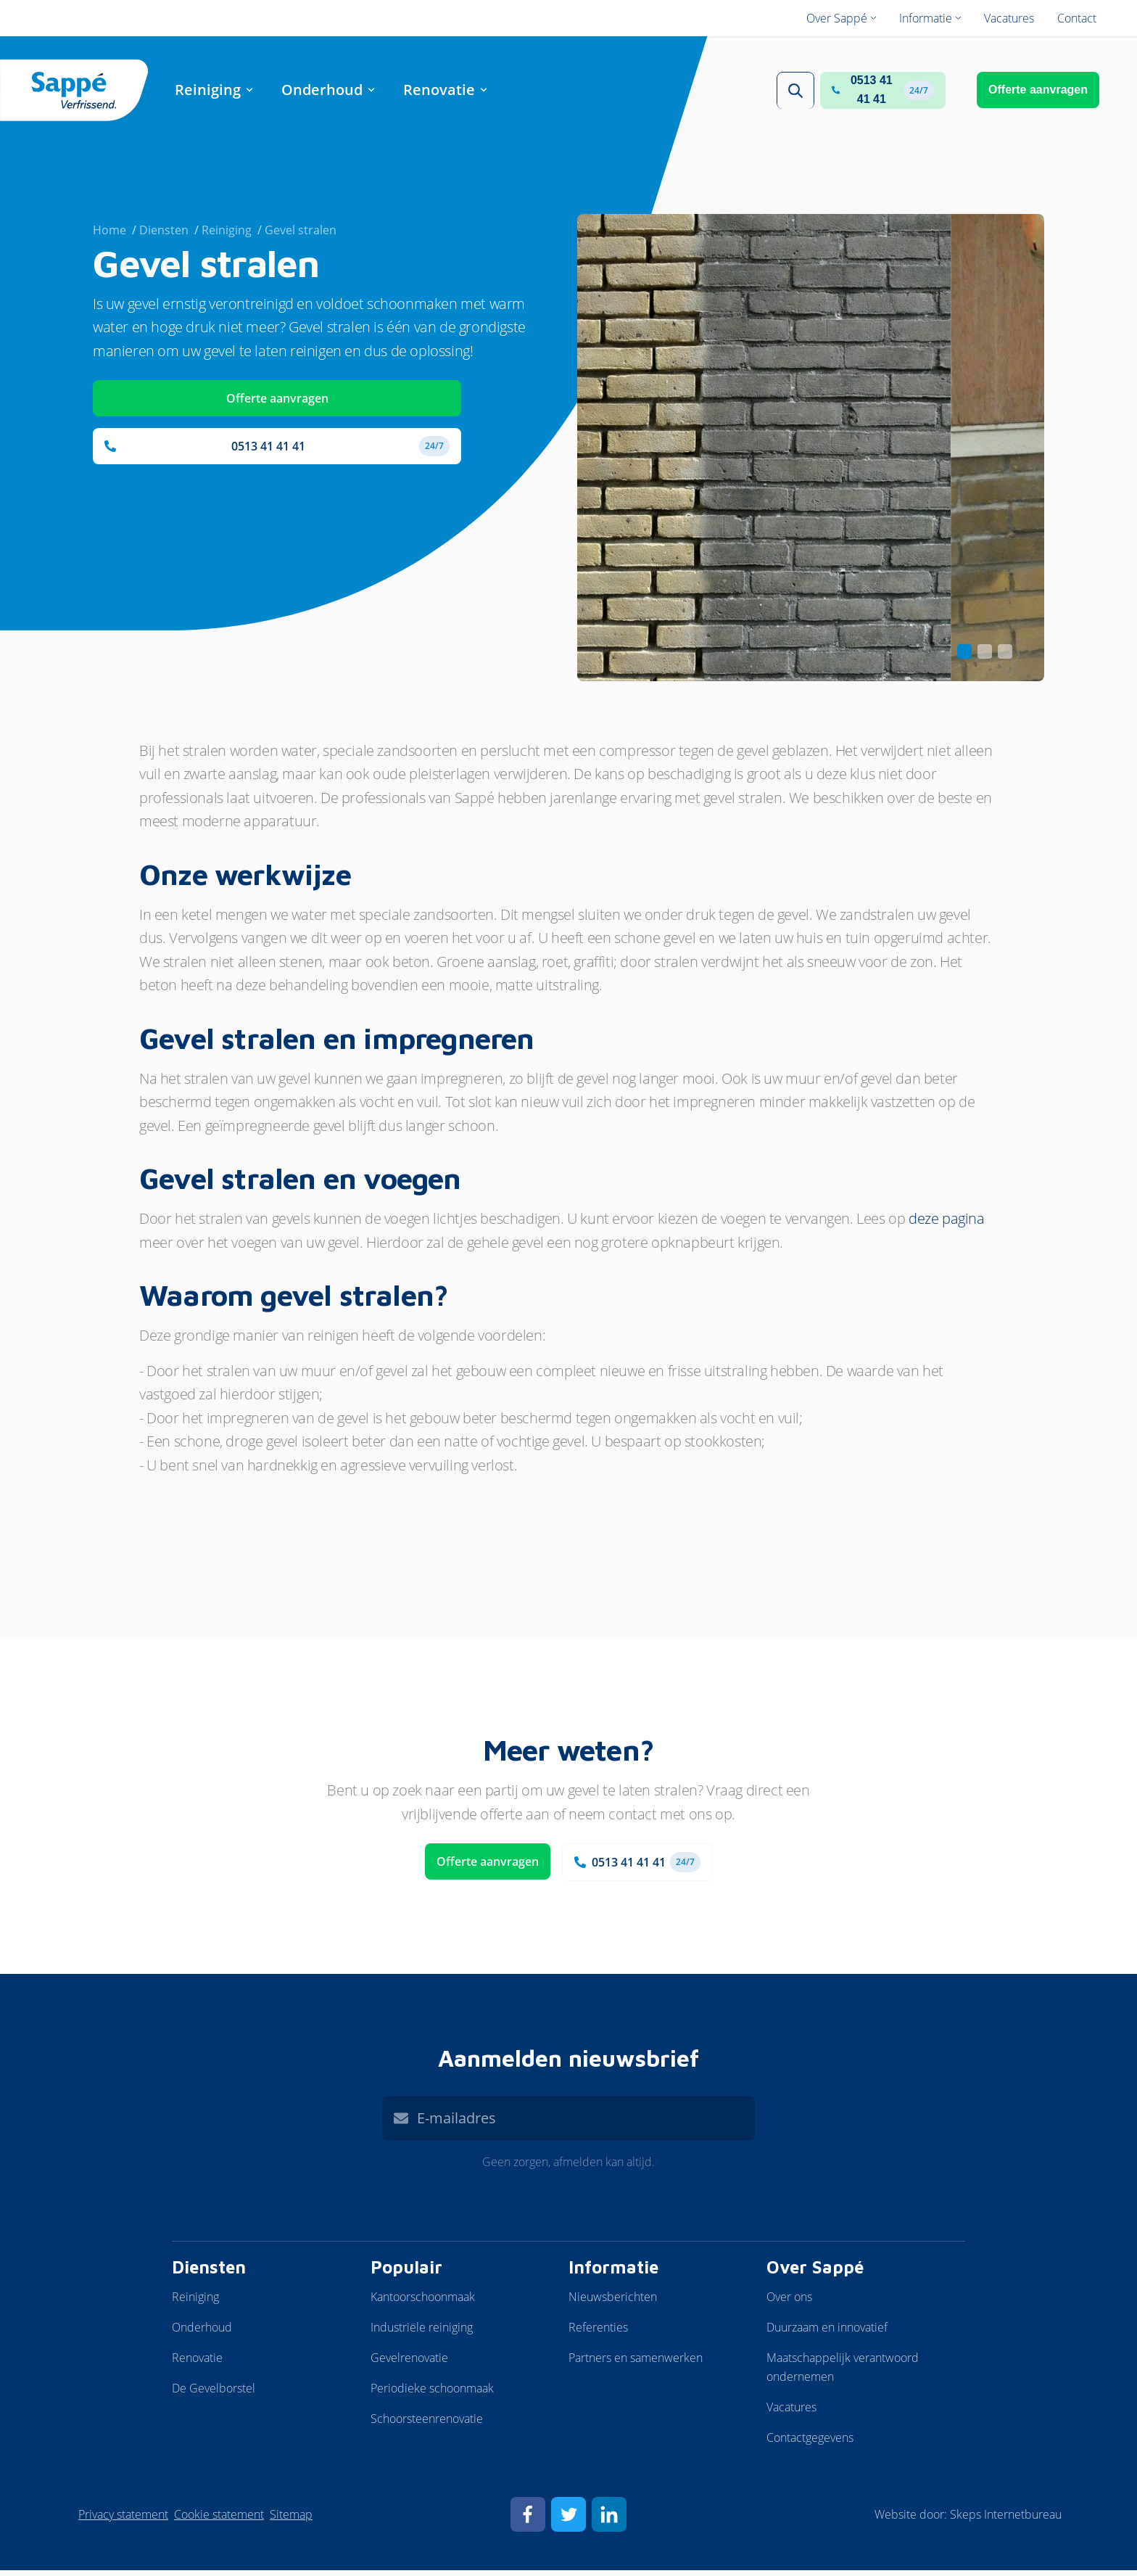  What do you see at coordinates (219, 2520) in the screenshot?
I see `Cookie statement` at bounding box center [219, 2520].